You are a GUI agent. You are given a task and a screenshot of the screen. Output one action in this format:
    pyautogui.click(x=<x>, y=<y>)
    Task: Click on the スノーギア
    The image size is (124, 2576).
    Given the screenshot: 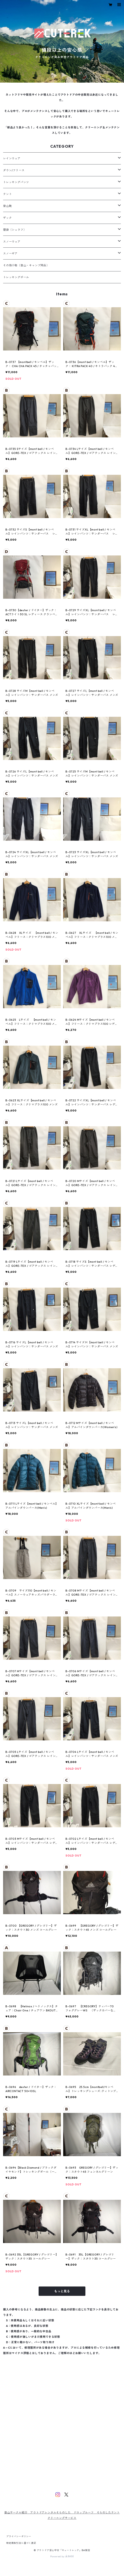 What is the action you would take?
    pyautogui.click(x=10, y=253)
    